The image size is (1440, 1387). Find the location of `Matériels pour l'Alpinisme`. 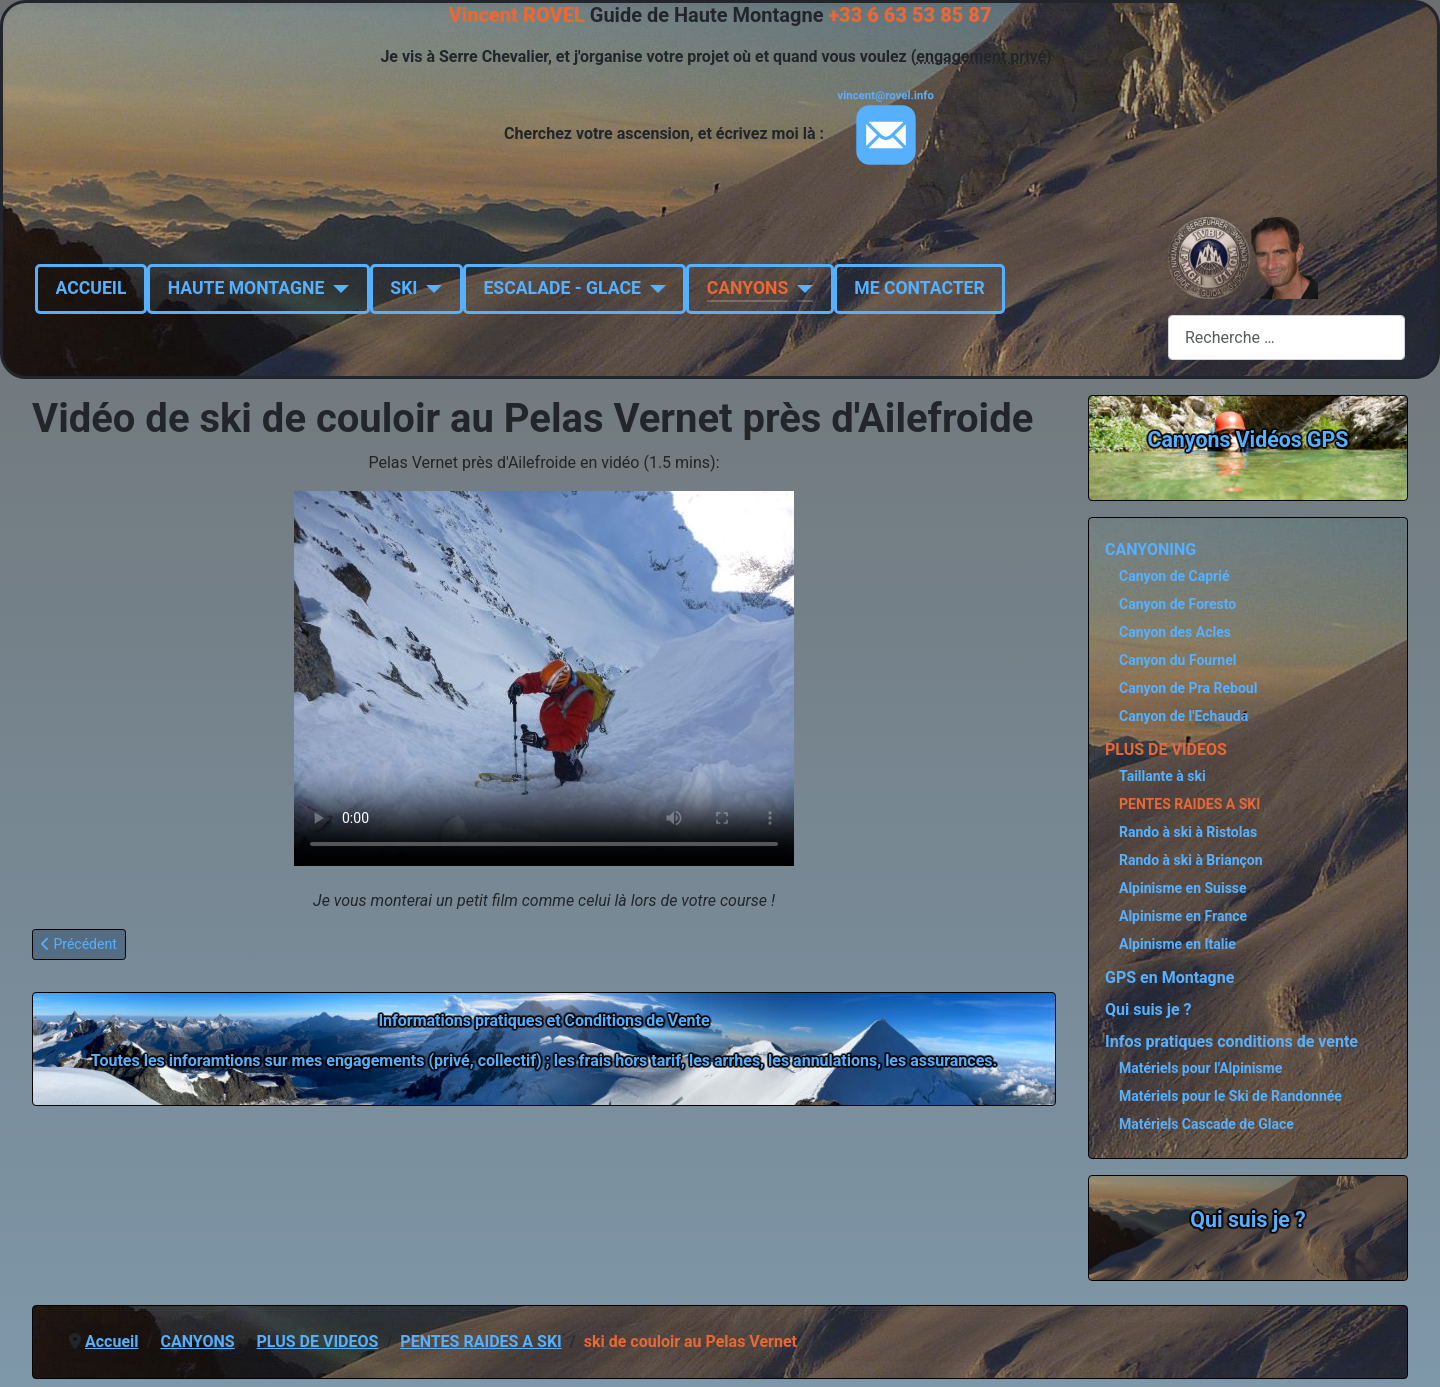

Matériels pour l'Alpinisme is located at coordinates (1200, 1068).